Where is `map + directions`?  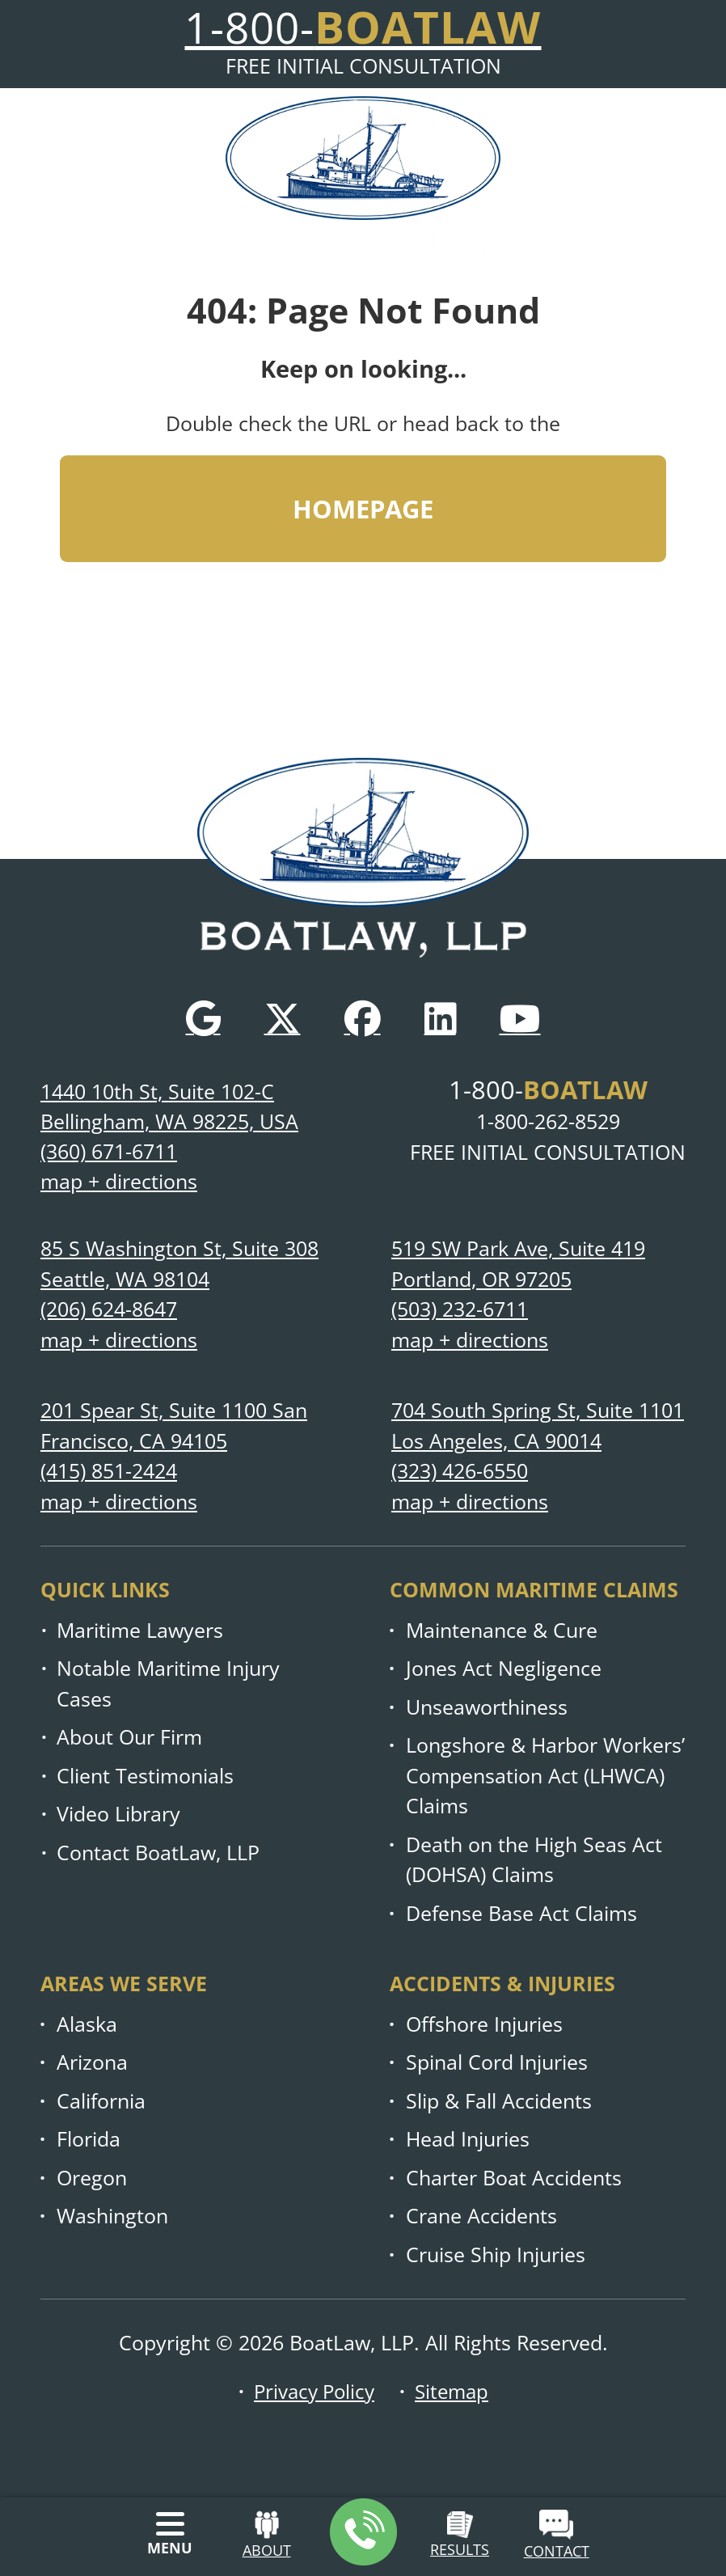
map + directions is located at coordinates (118, 1182).